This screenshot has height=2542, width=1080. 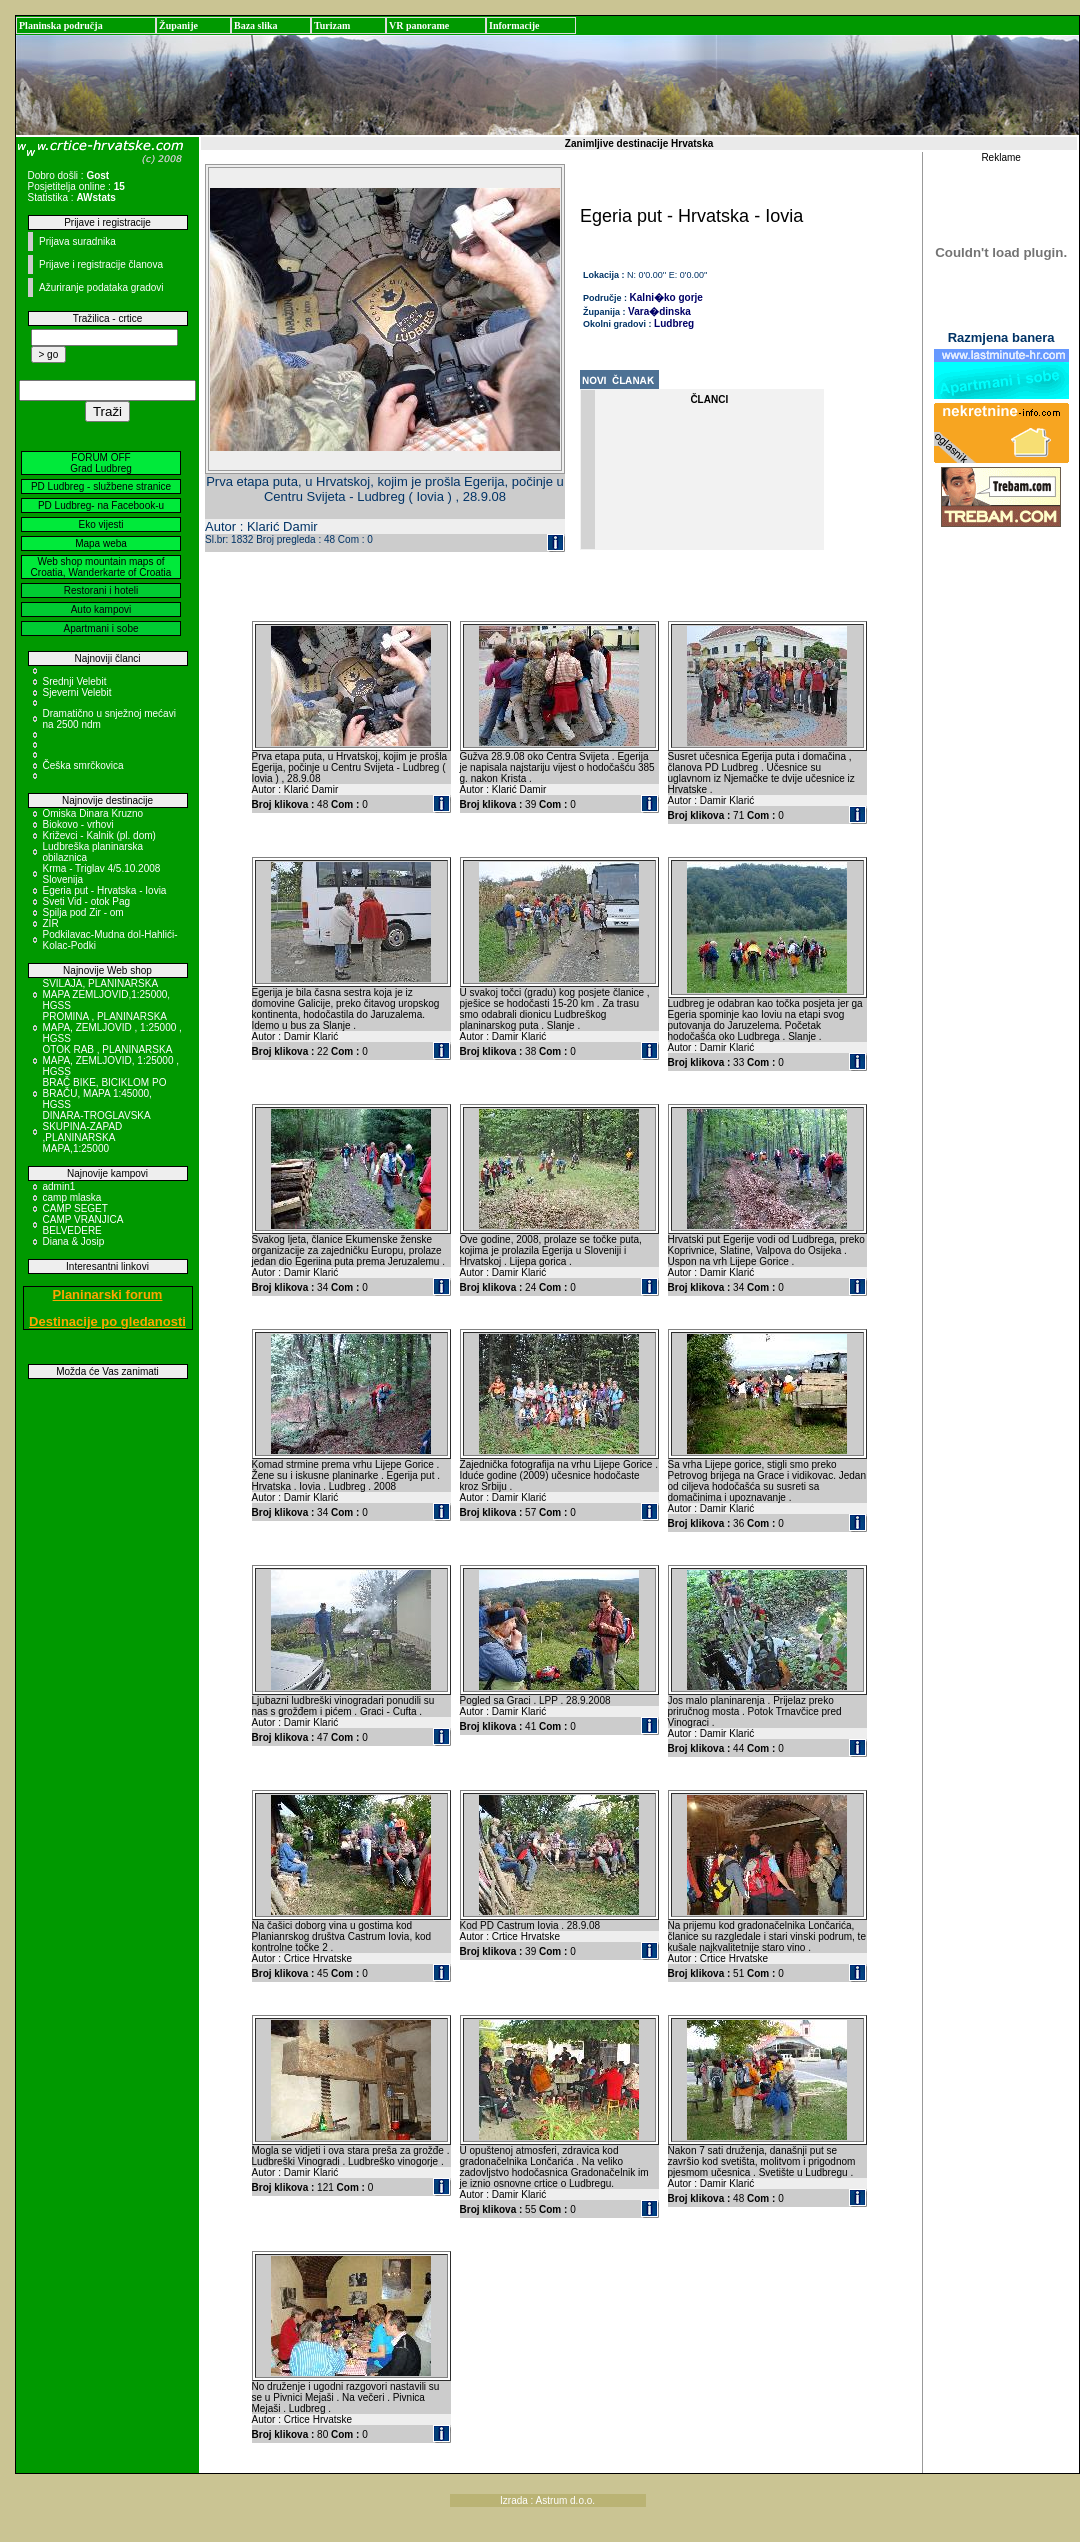 I want to click on Županije, so click(x=178, y=25).